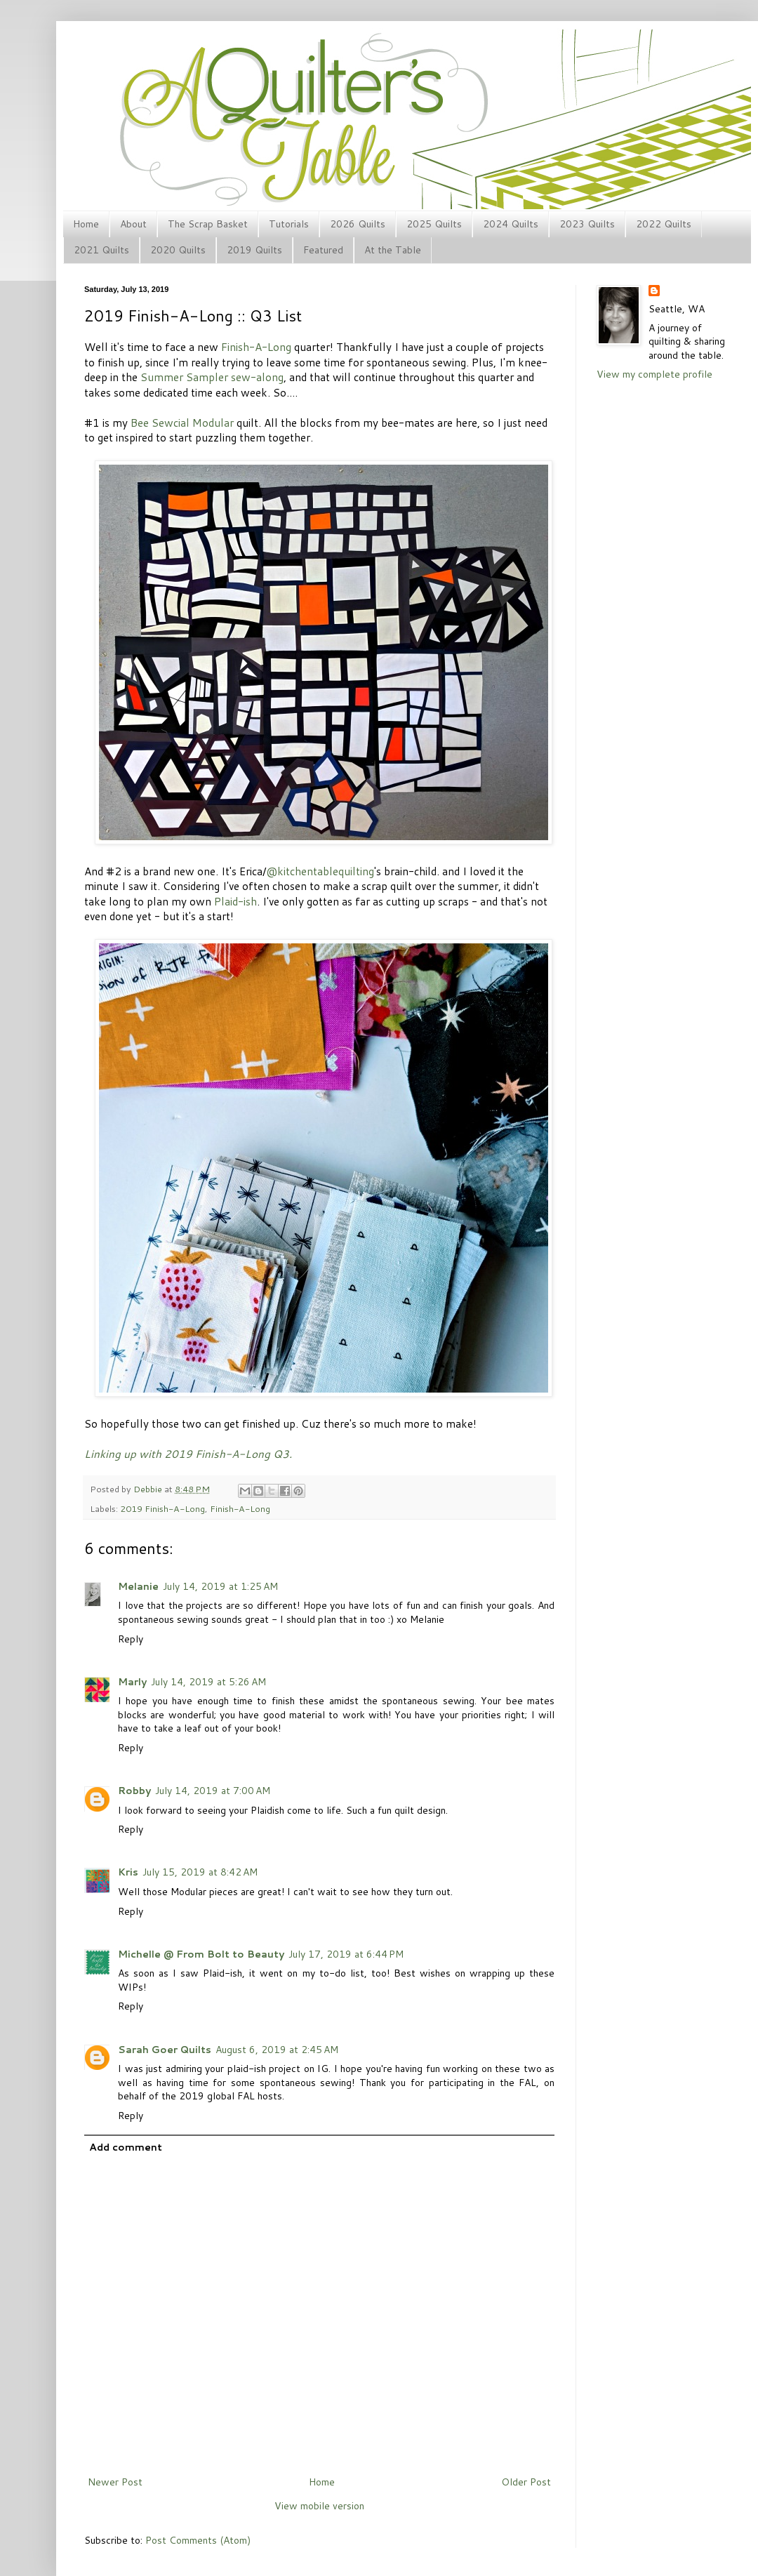 Image resolution: width=758 pixels, height=2576 pixels. I want to click on 2019 Finish-A-Long, so click(162, 1508).